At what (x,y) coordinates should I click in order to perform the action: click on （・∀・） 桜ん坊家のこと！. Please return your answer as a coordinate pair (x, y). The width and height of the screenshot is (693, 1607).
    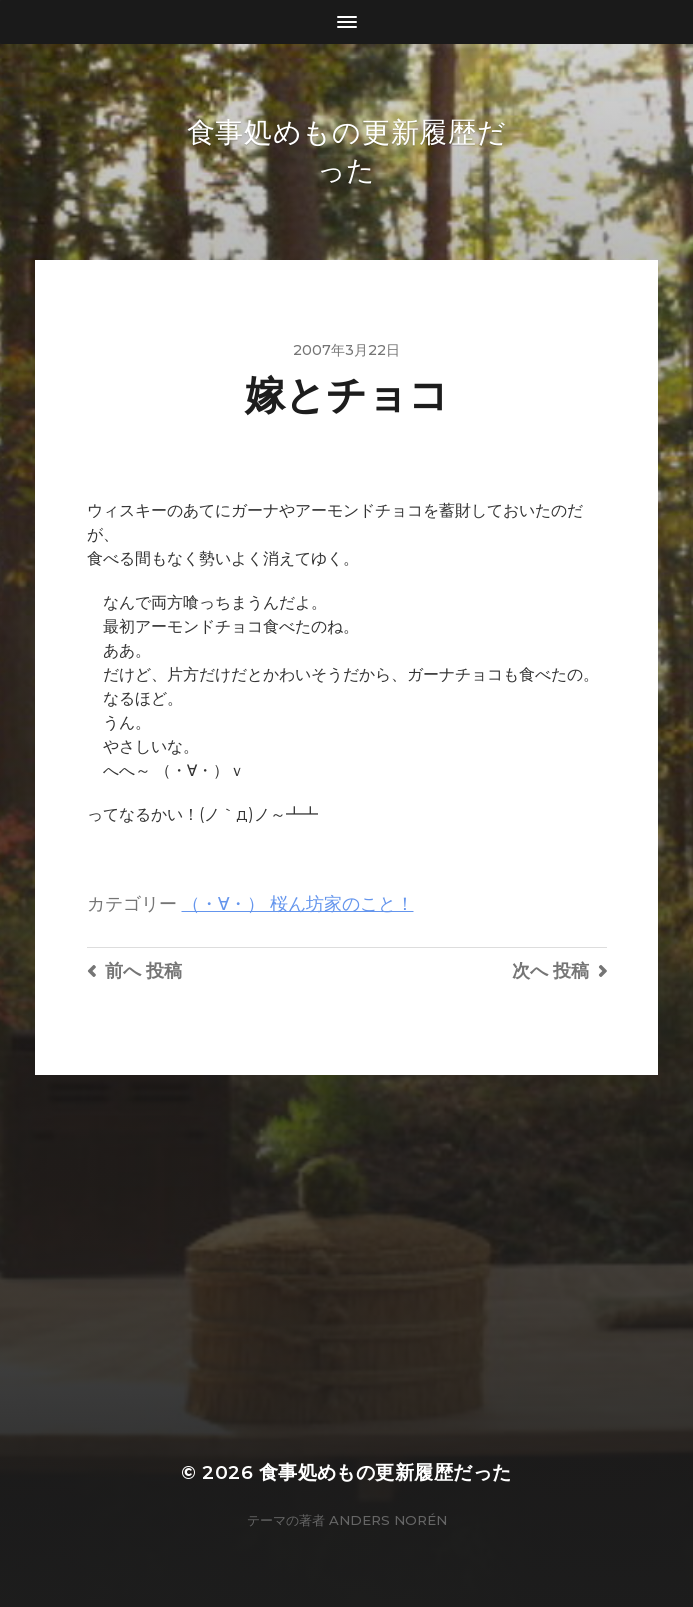
    Looking at the image, I should click on (298, 903).